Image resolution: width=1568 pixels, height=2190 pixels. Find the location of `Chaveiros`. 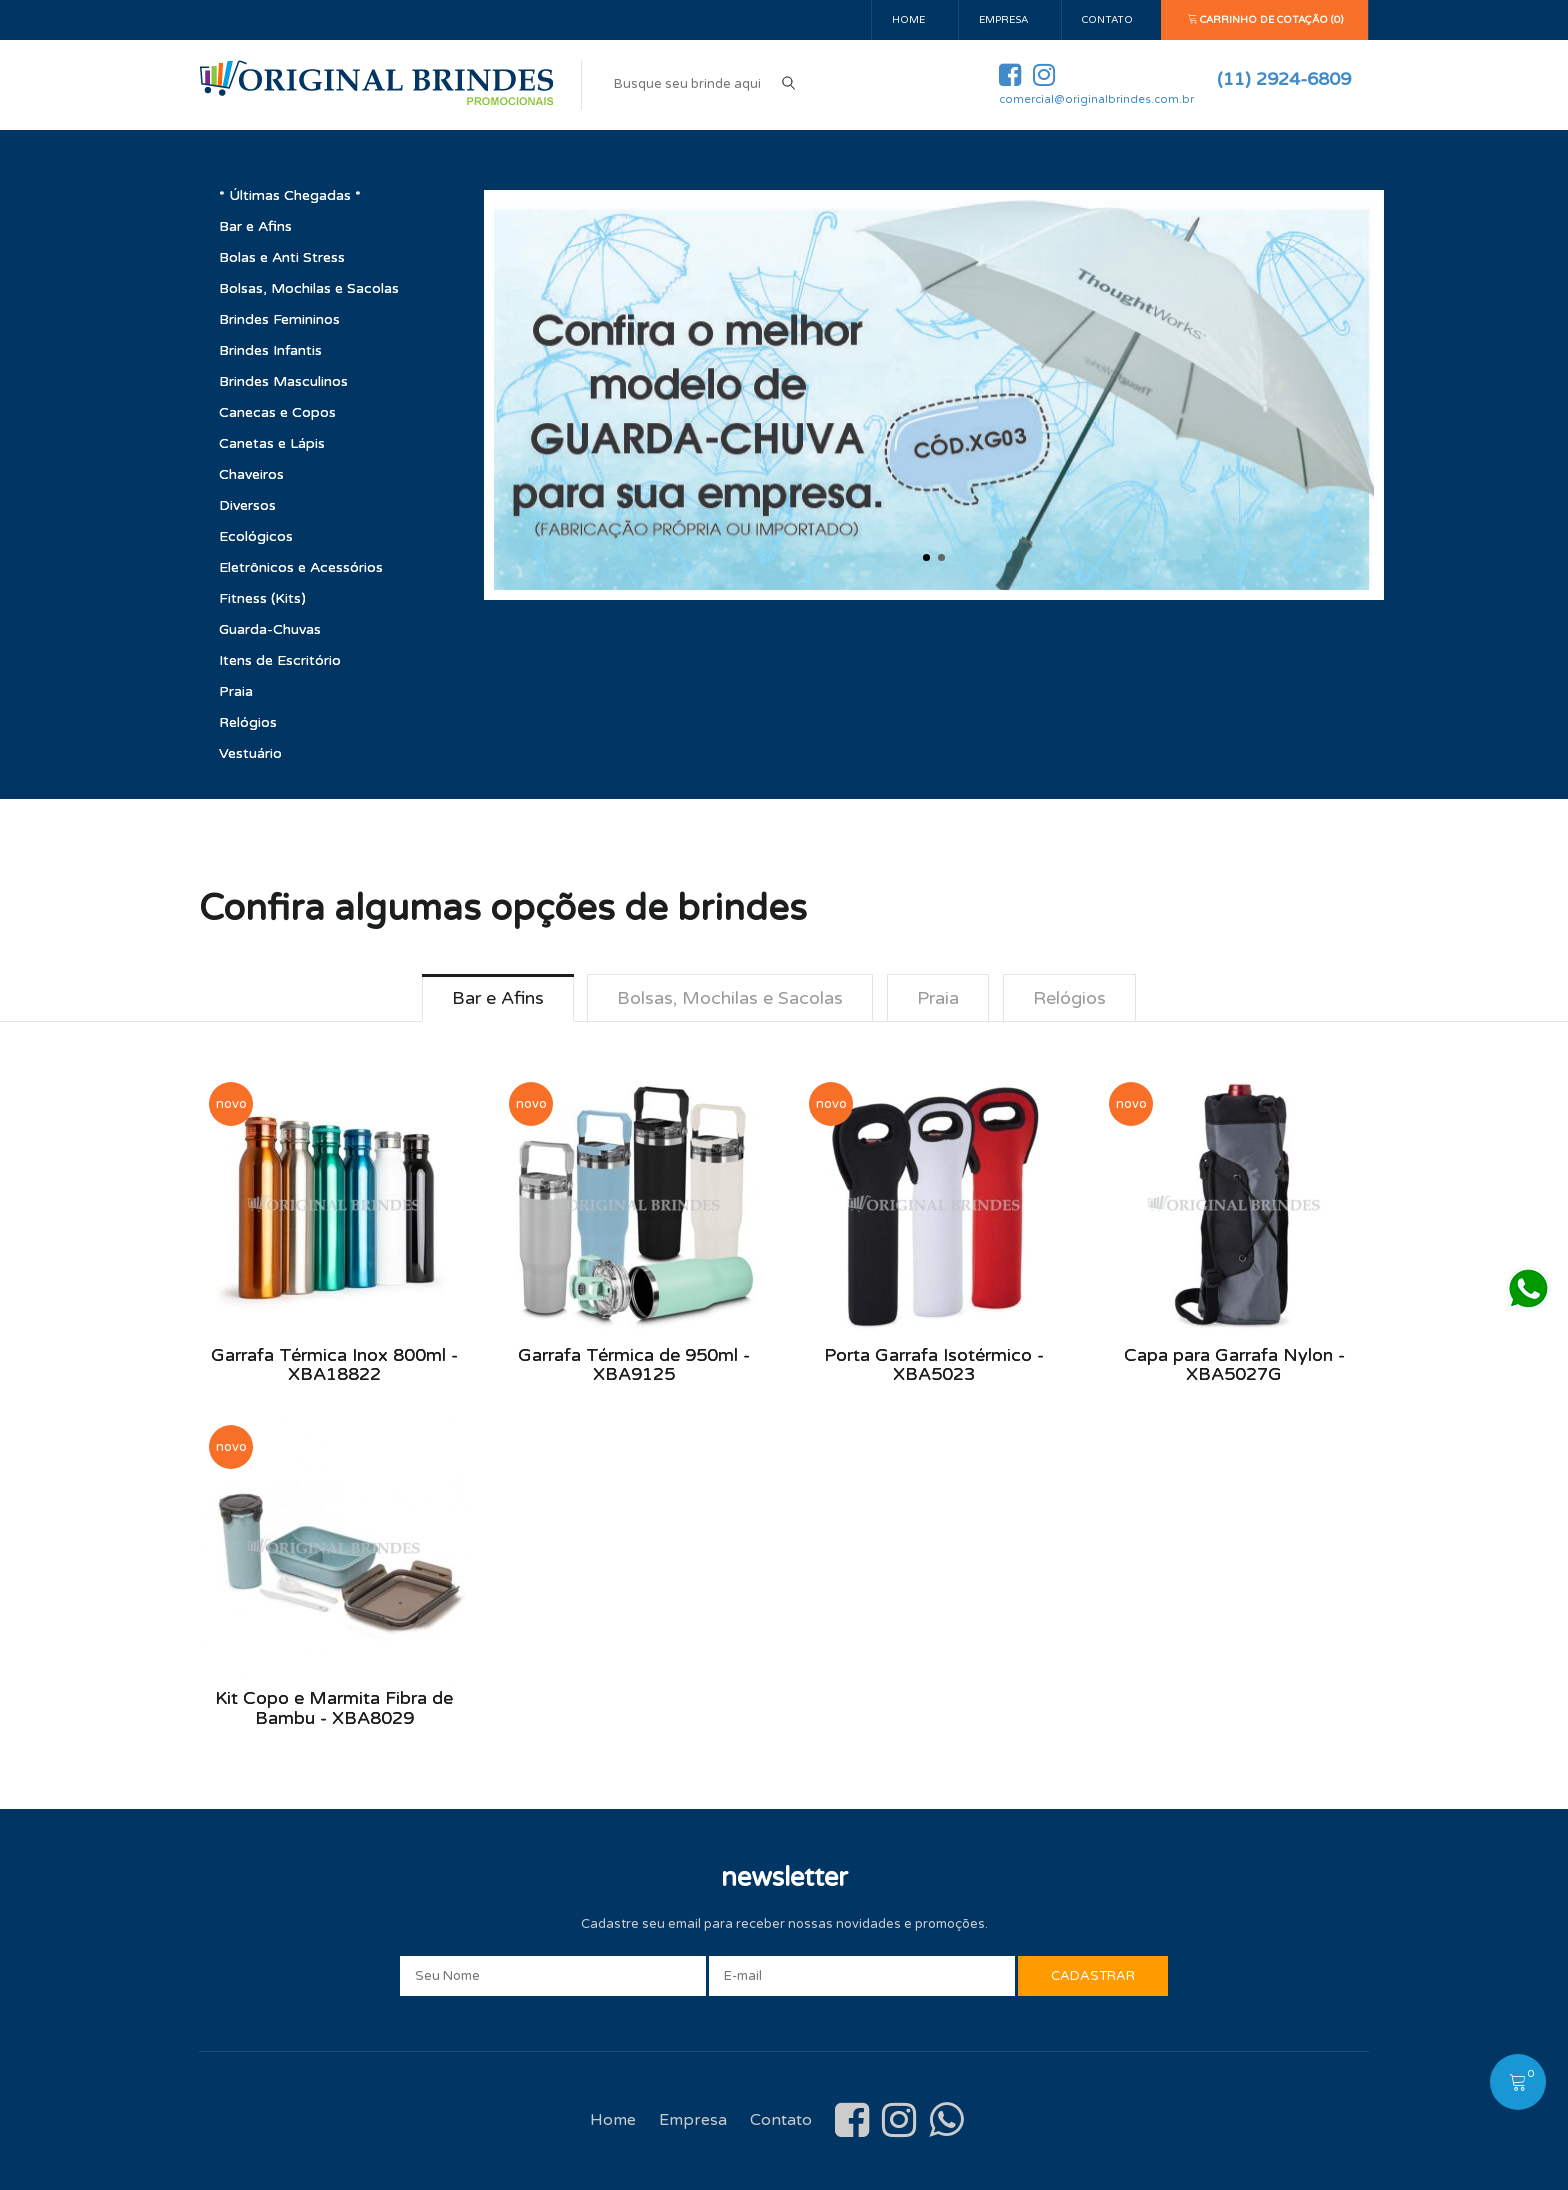

Chaveiros is located at coordinates (251, 474).